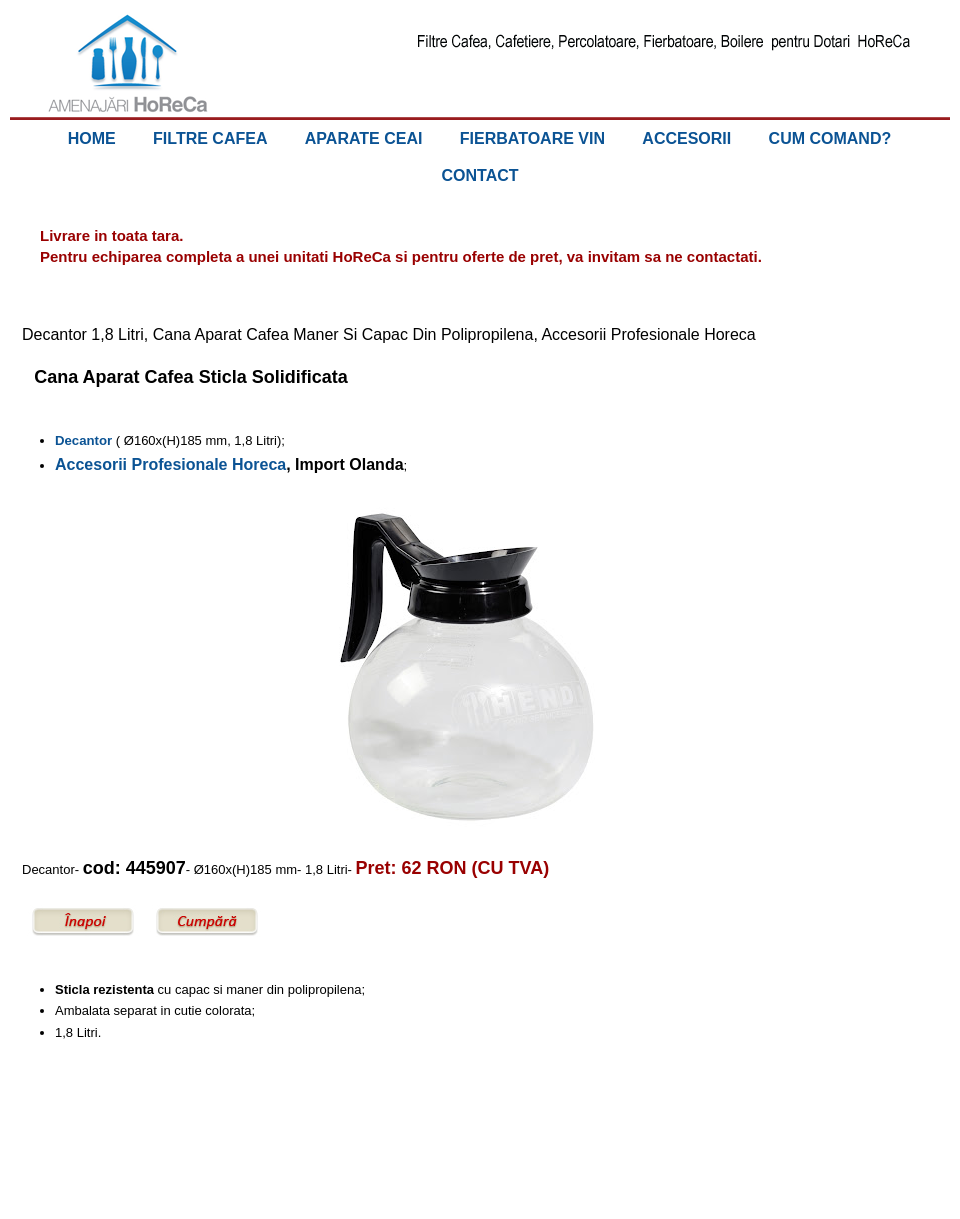 This screenshot has width=960, height=1219. What do you see at coordinates (210, 138) in the screenshot?
I see `FILTRE CAFEA` at bounding box center [210, 138].